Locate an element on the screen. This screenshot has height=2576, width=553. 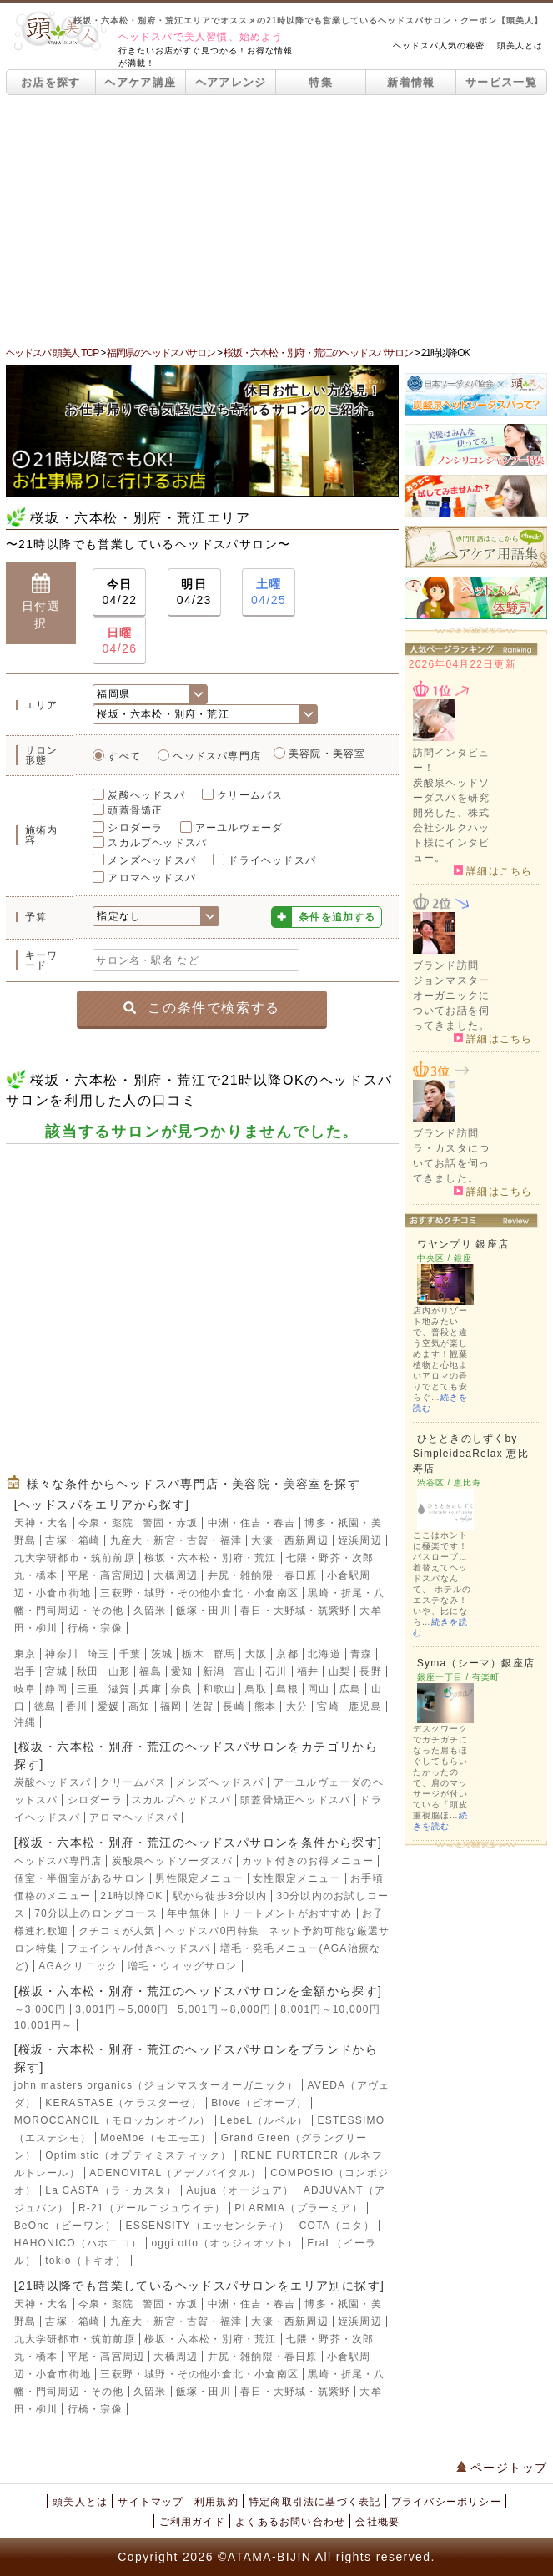
お店を探す is located at coordinates (51, 82).